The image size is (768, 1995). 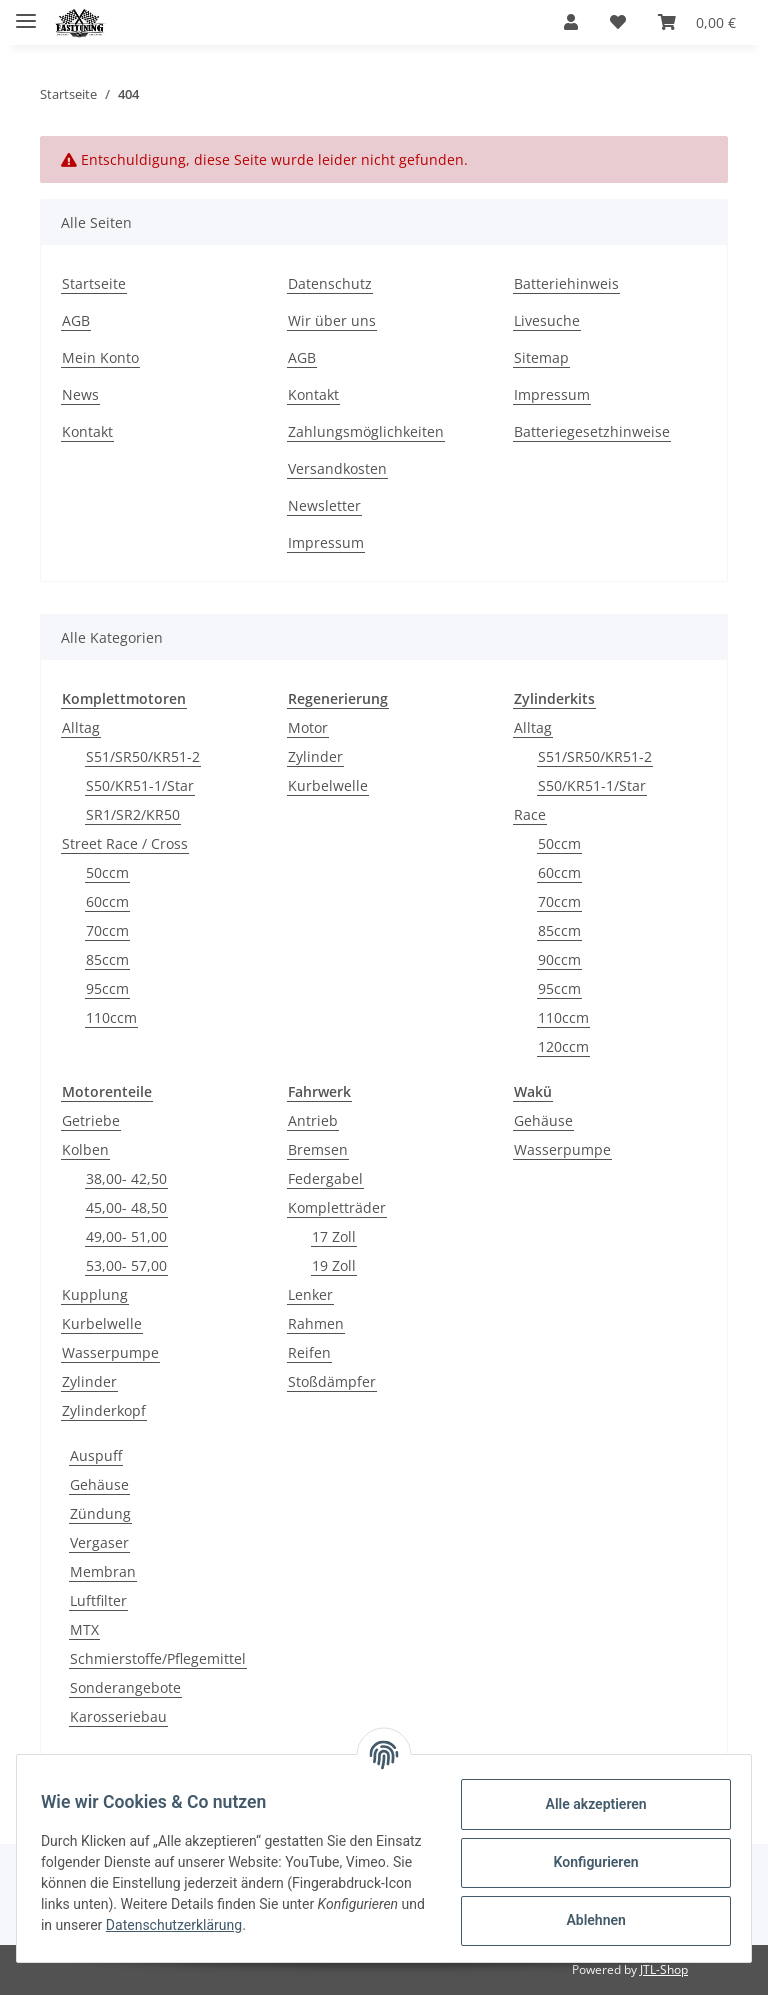 I want to click on 53,00- 57,00, so click(x=126, y=1265).